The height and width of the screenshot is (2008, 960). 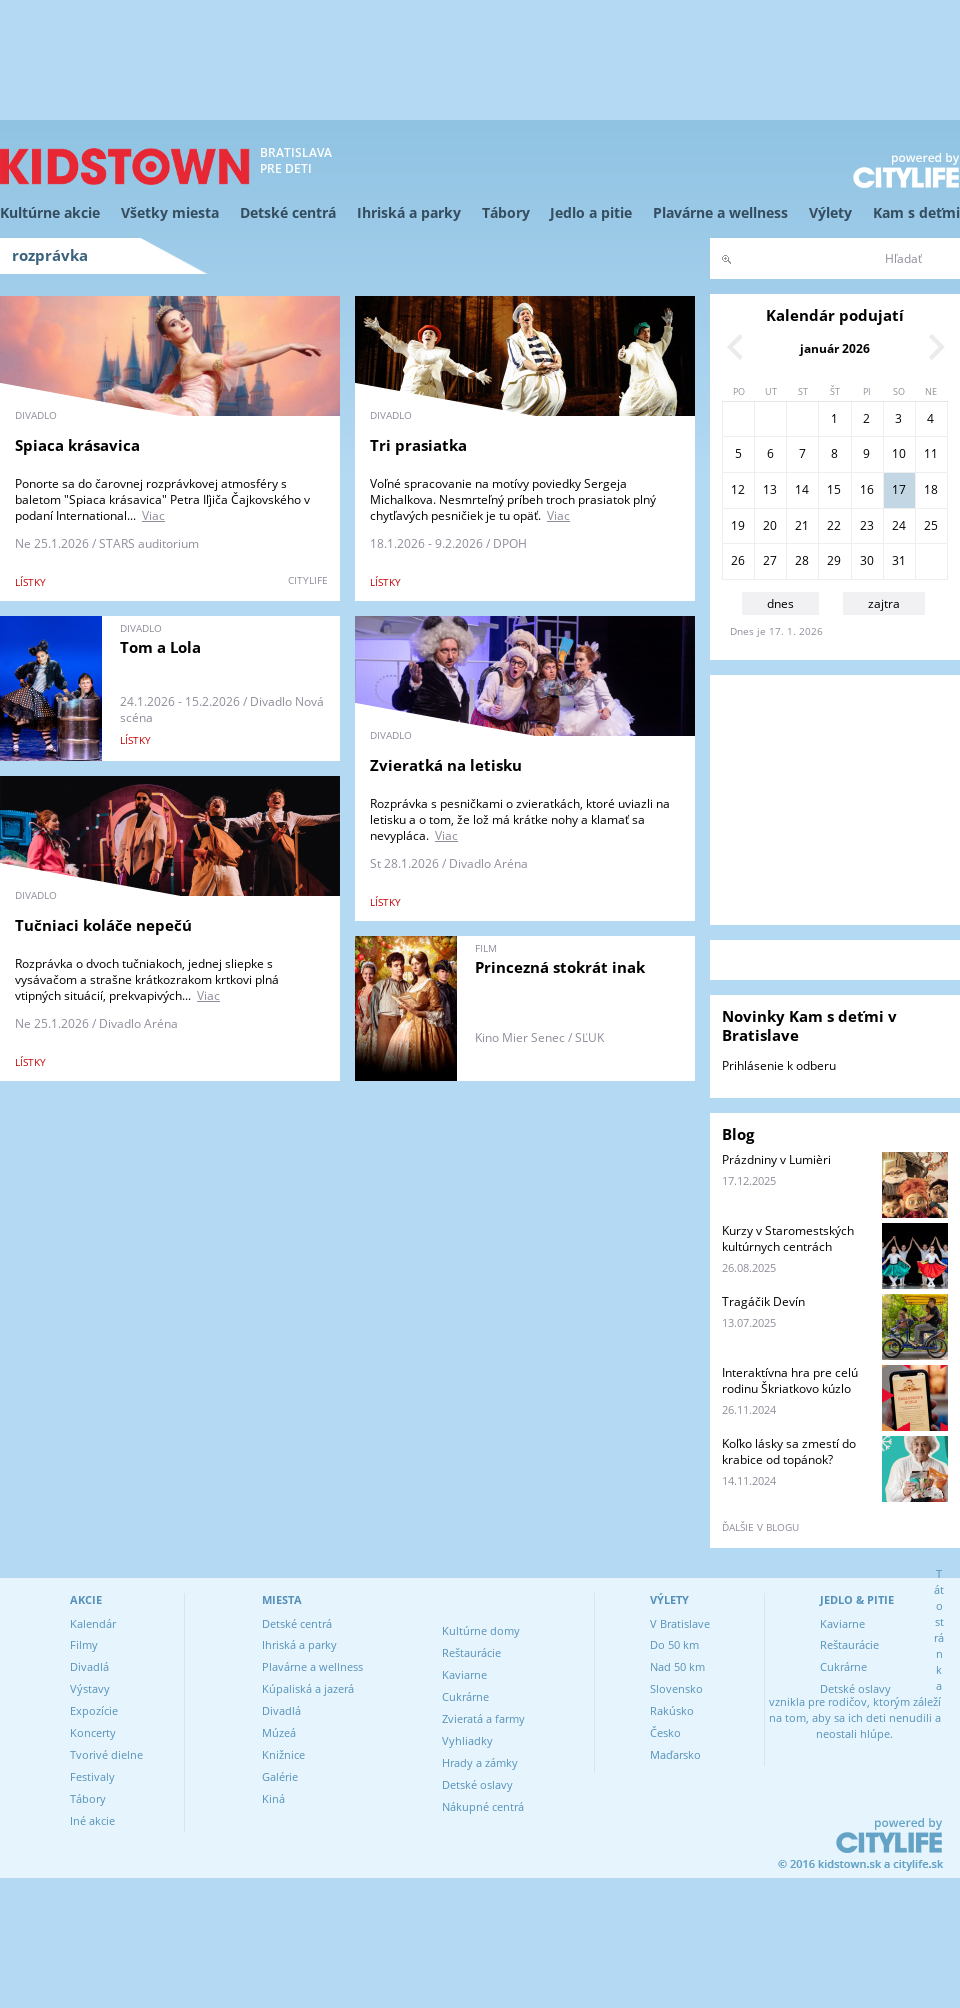 What do you see at coordinates (92, 1776) in the screenshot?
I see `Festivaly` at bounding box center [92, 1776].